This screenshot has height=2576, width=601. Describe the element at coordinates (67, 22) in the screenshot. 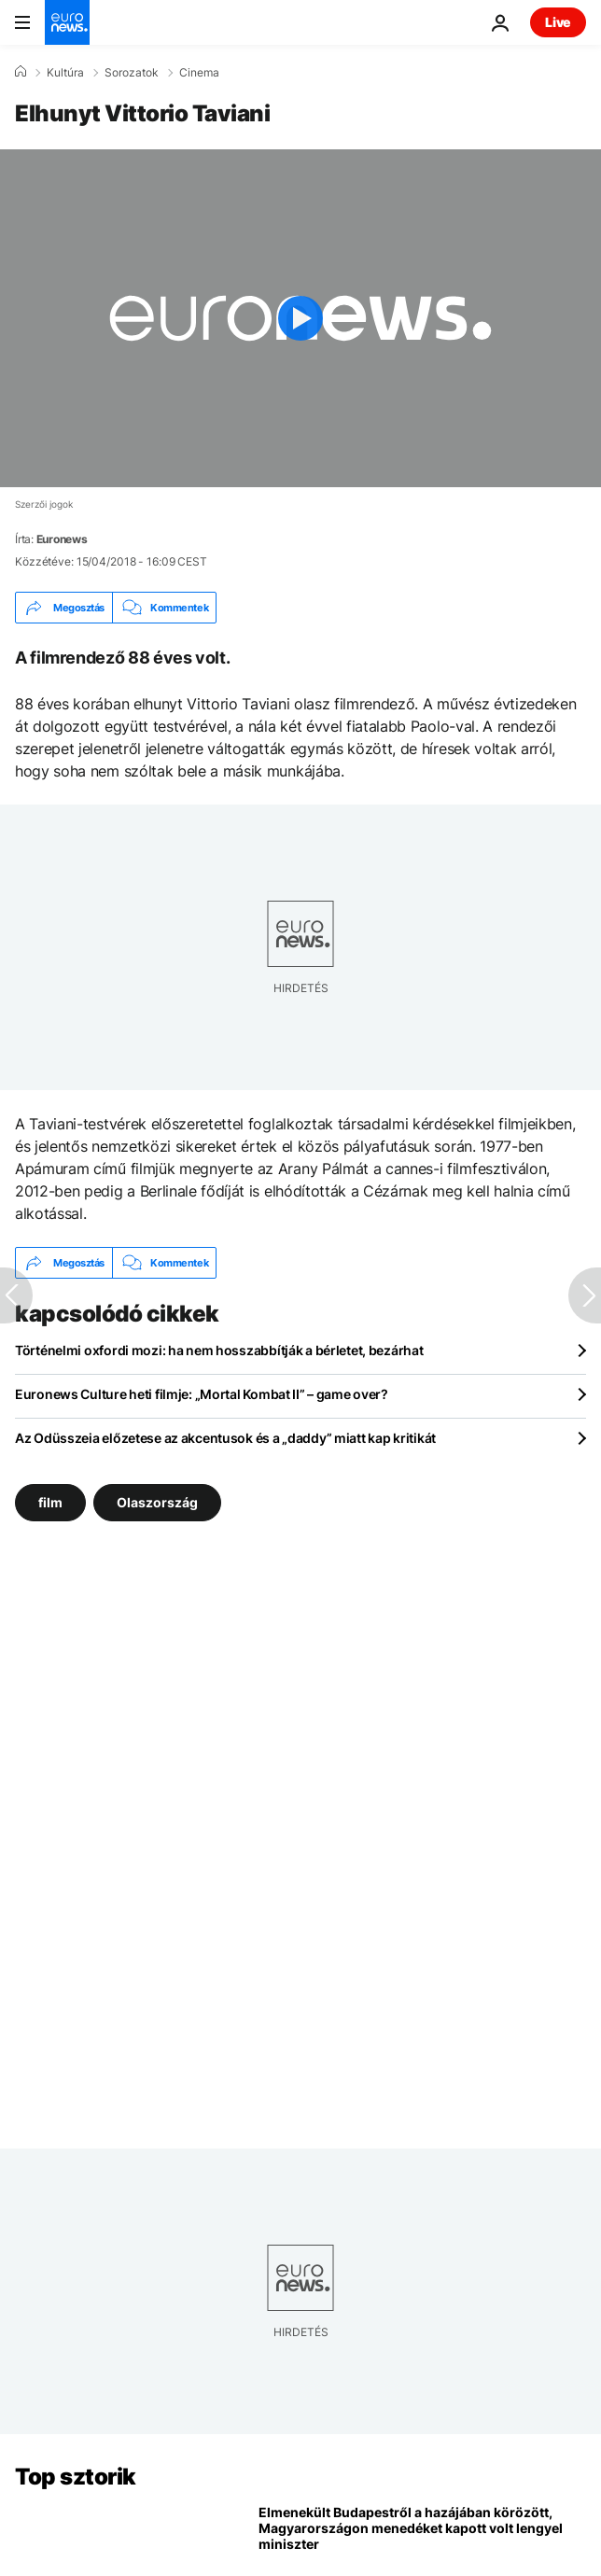

I see `[Menj a kezdőlapra]` at that location.